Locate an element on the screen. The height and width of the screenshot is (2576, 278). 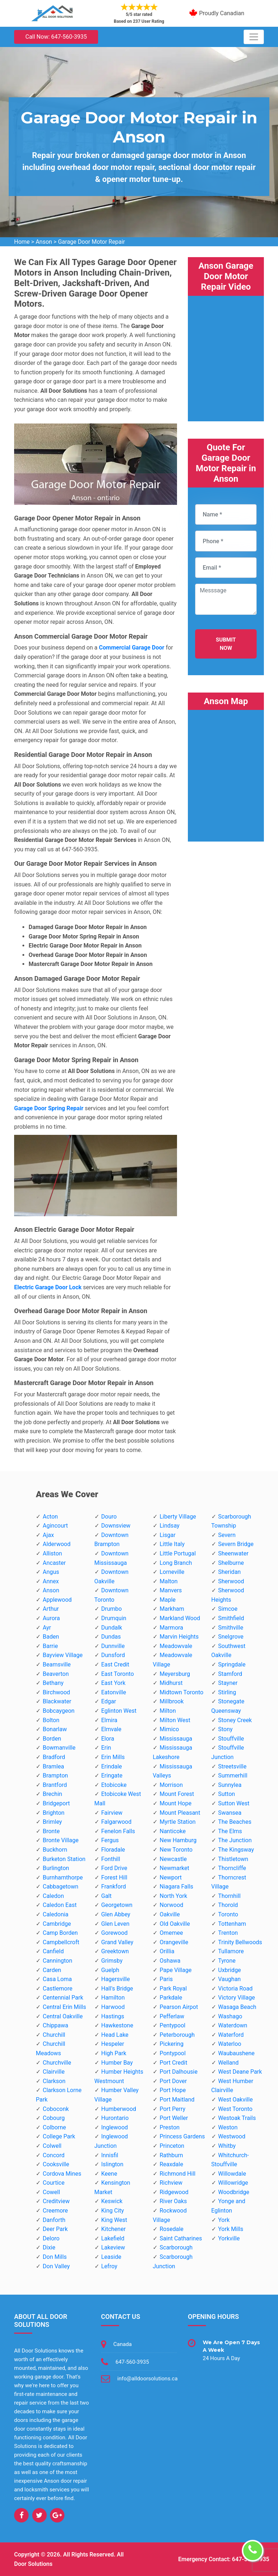
Barrie is located at coordinates (50, 1646).